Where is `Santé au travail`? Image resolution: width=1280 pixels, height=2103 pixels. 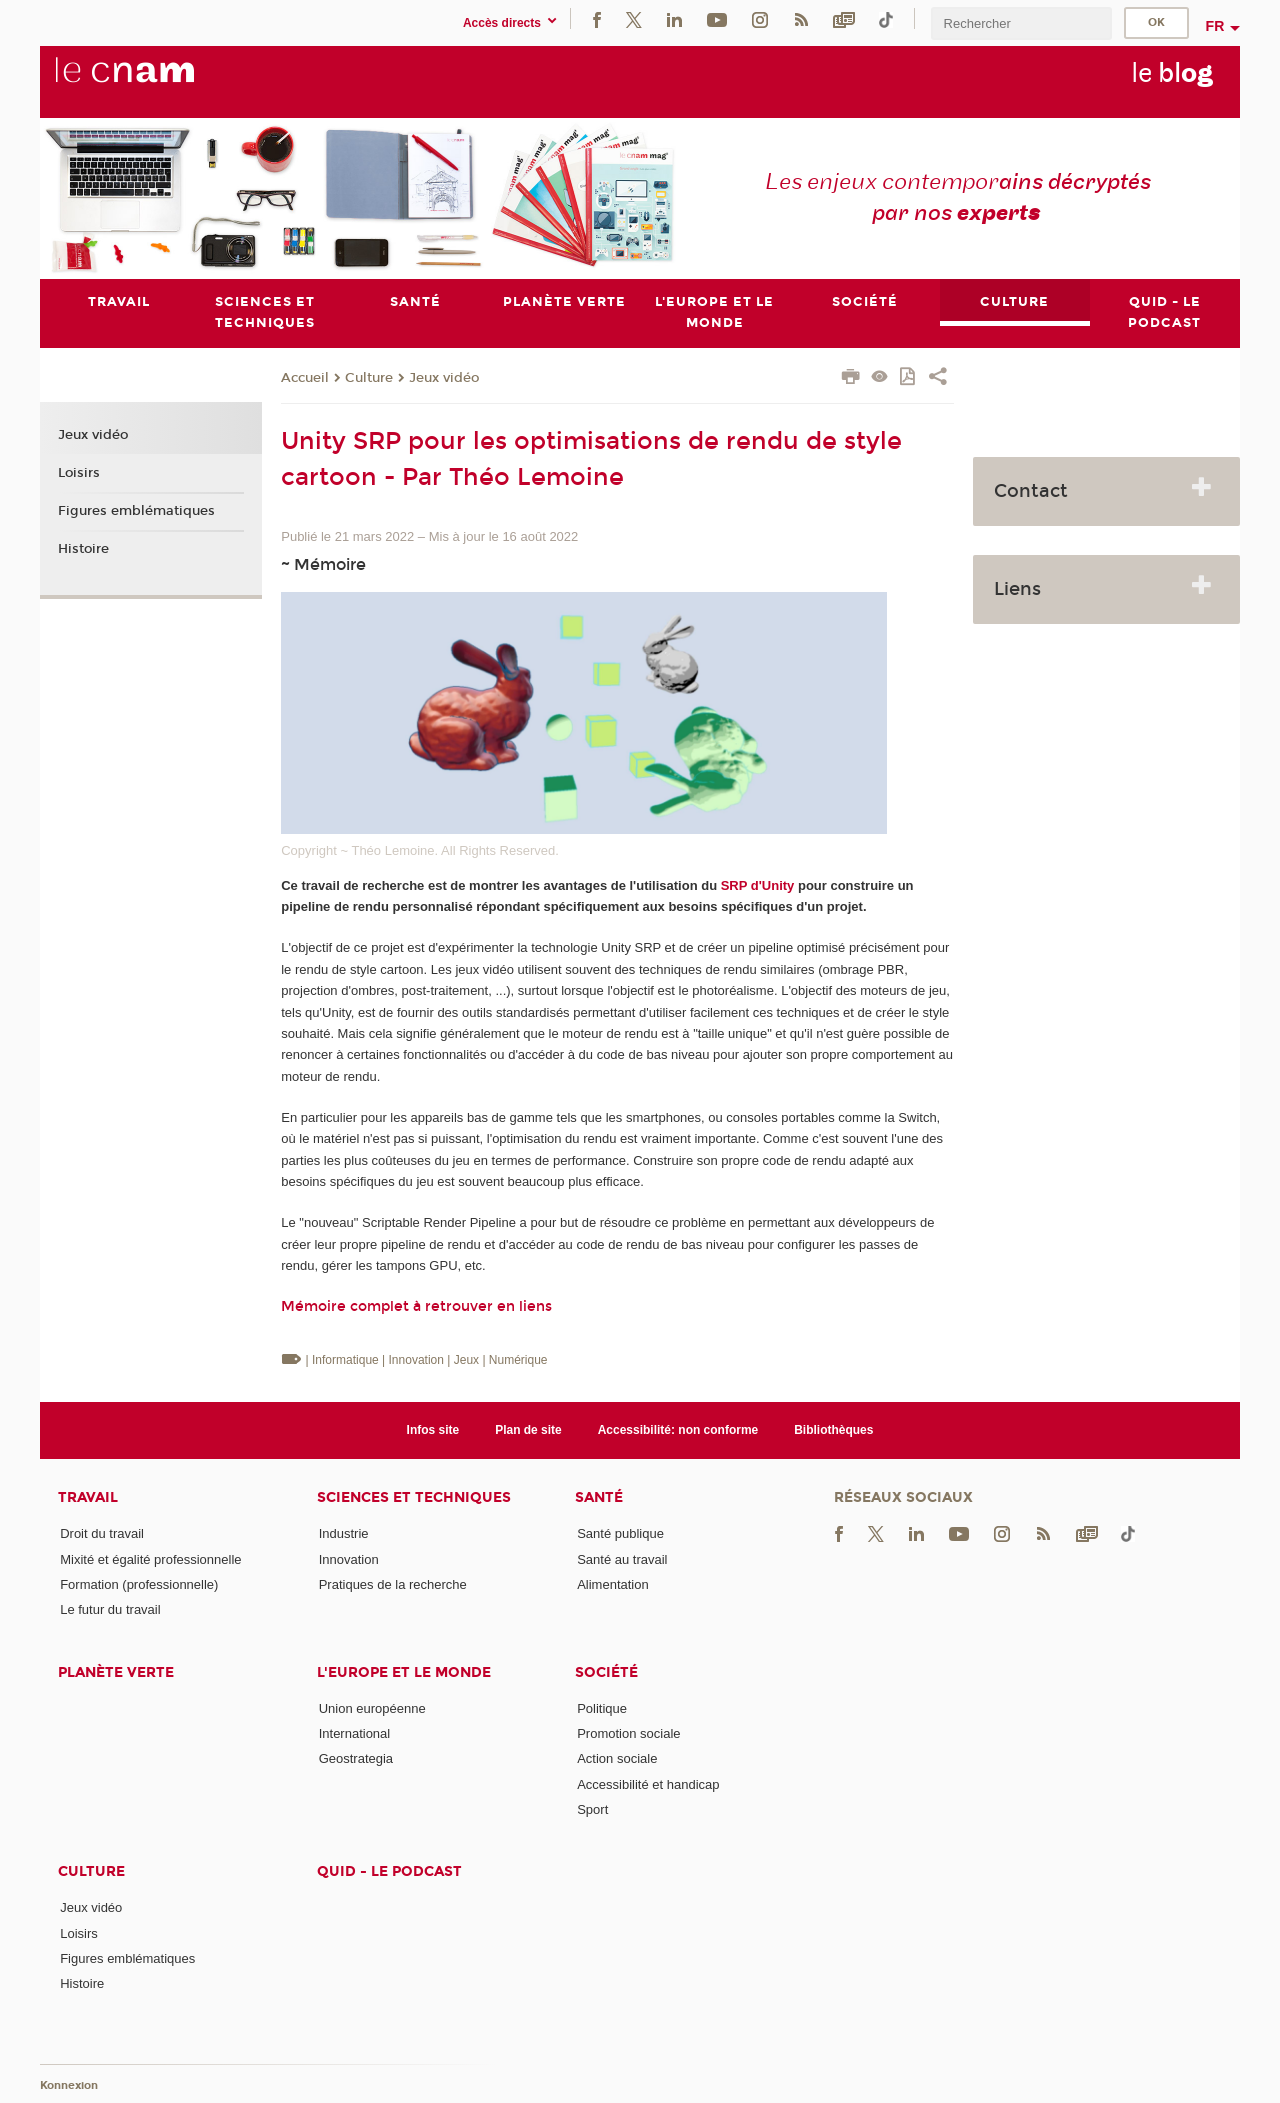 Santé au travail is located at coordinates (622, 1559).